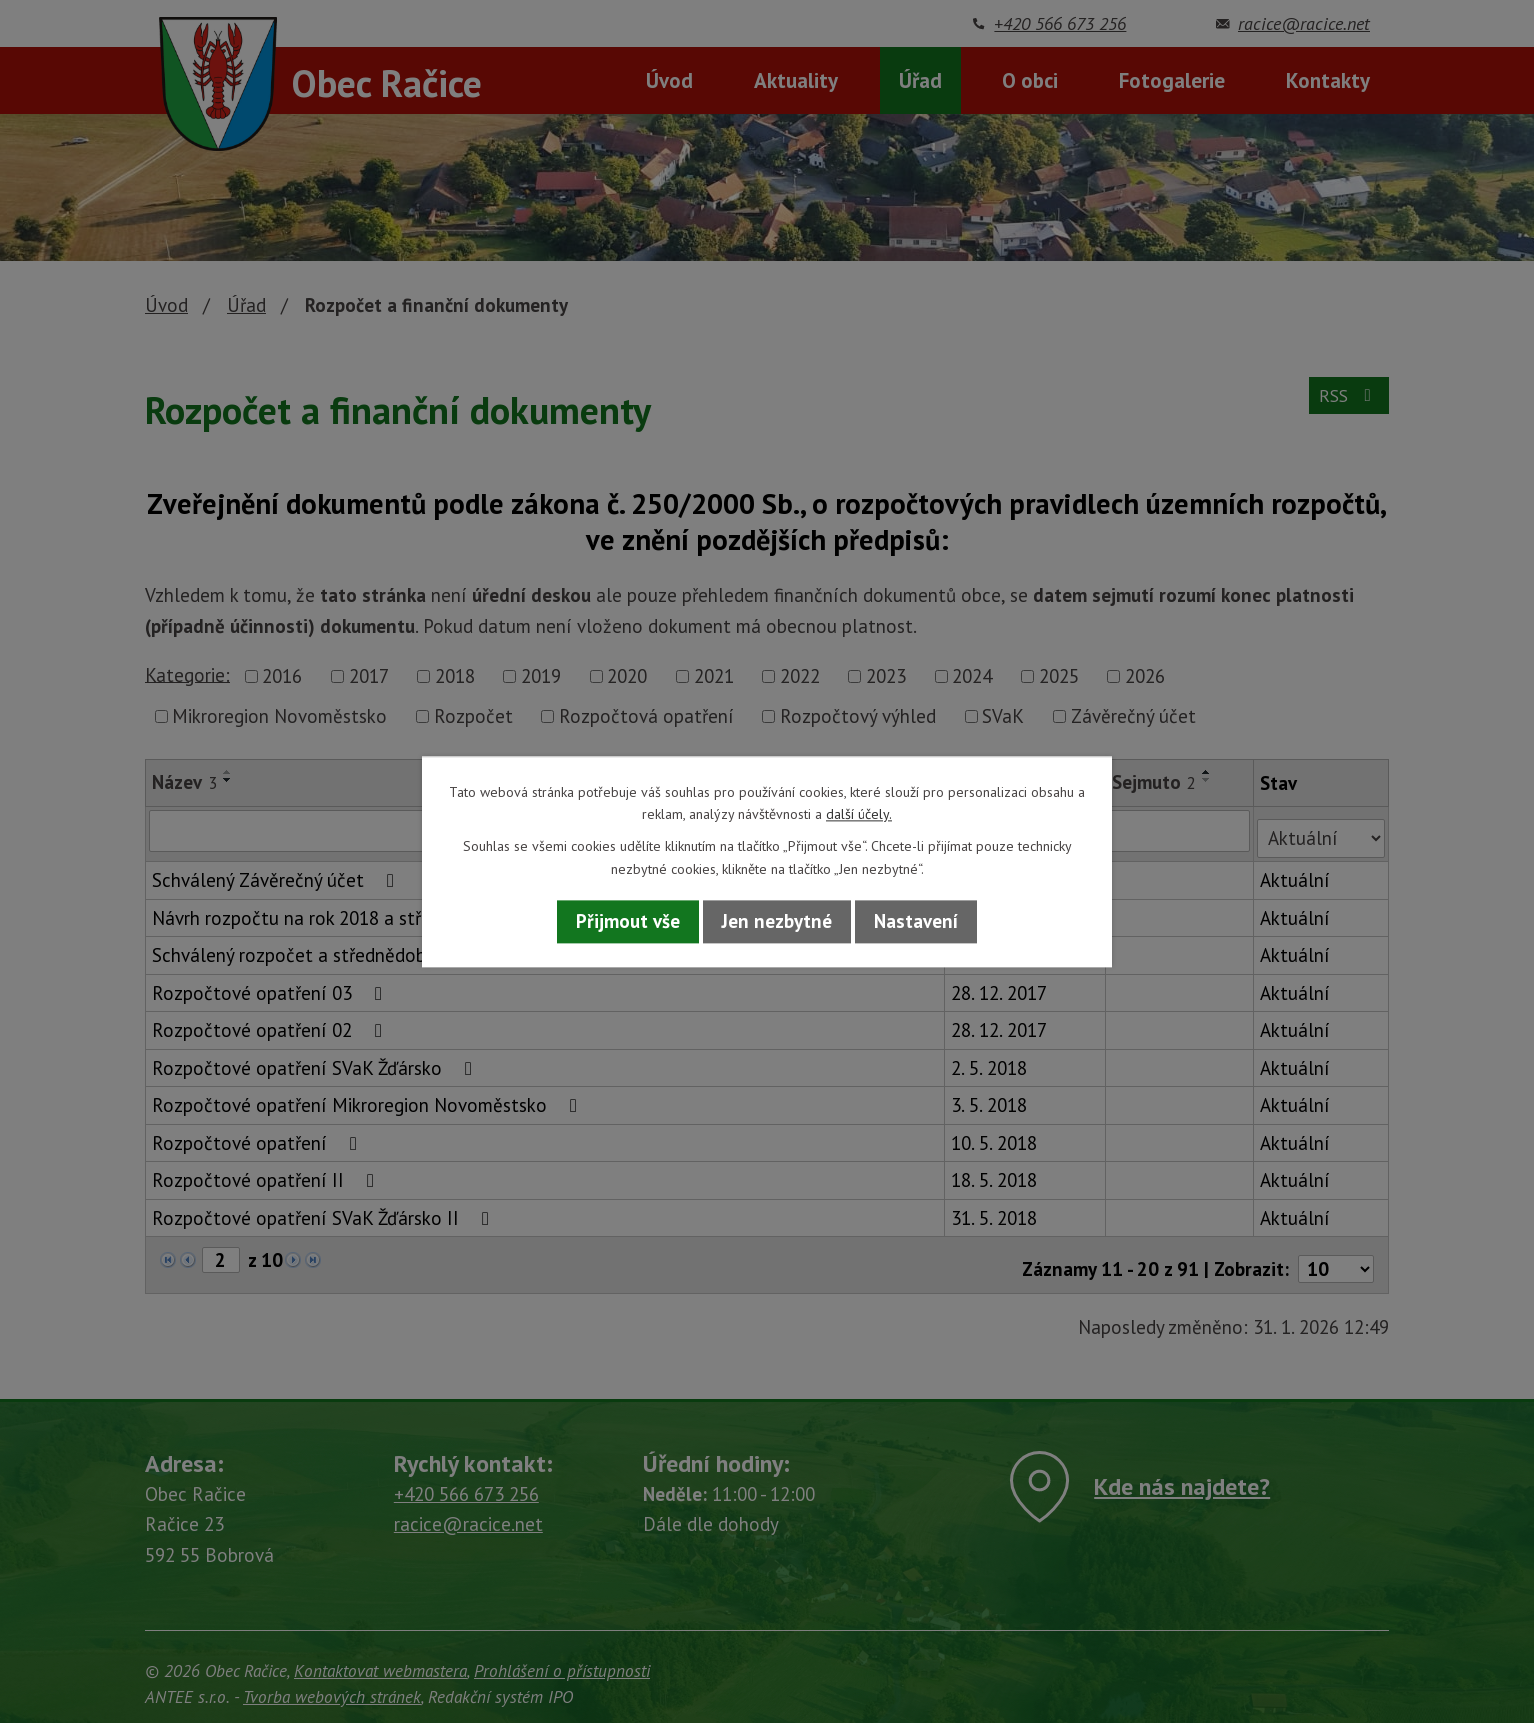 Image resolution: width=1534 pixels, height=1723 pixels. I want to click on další účely., so click(859, 814).